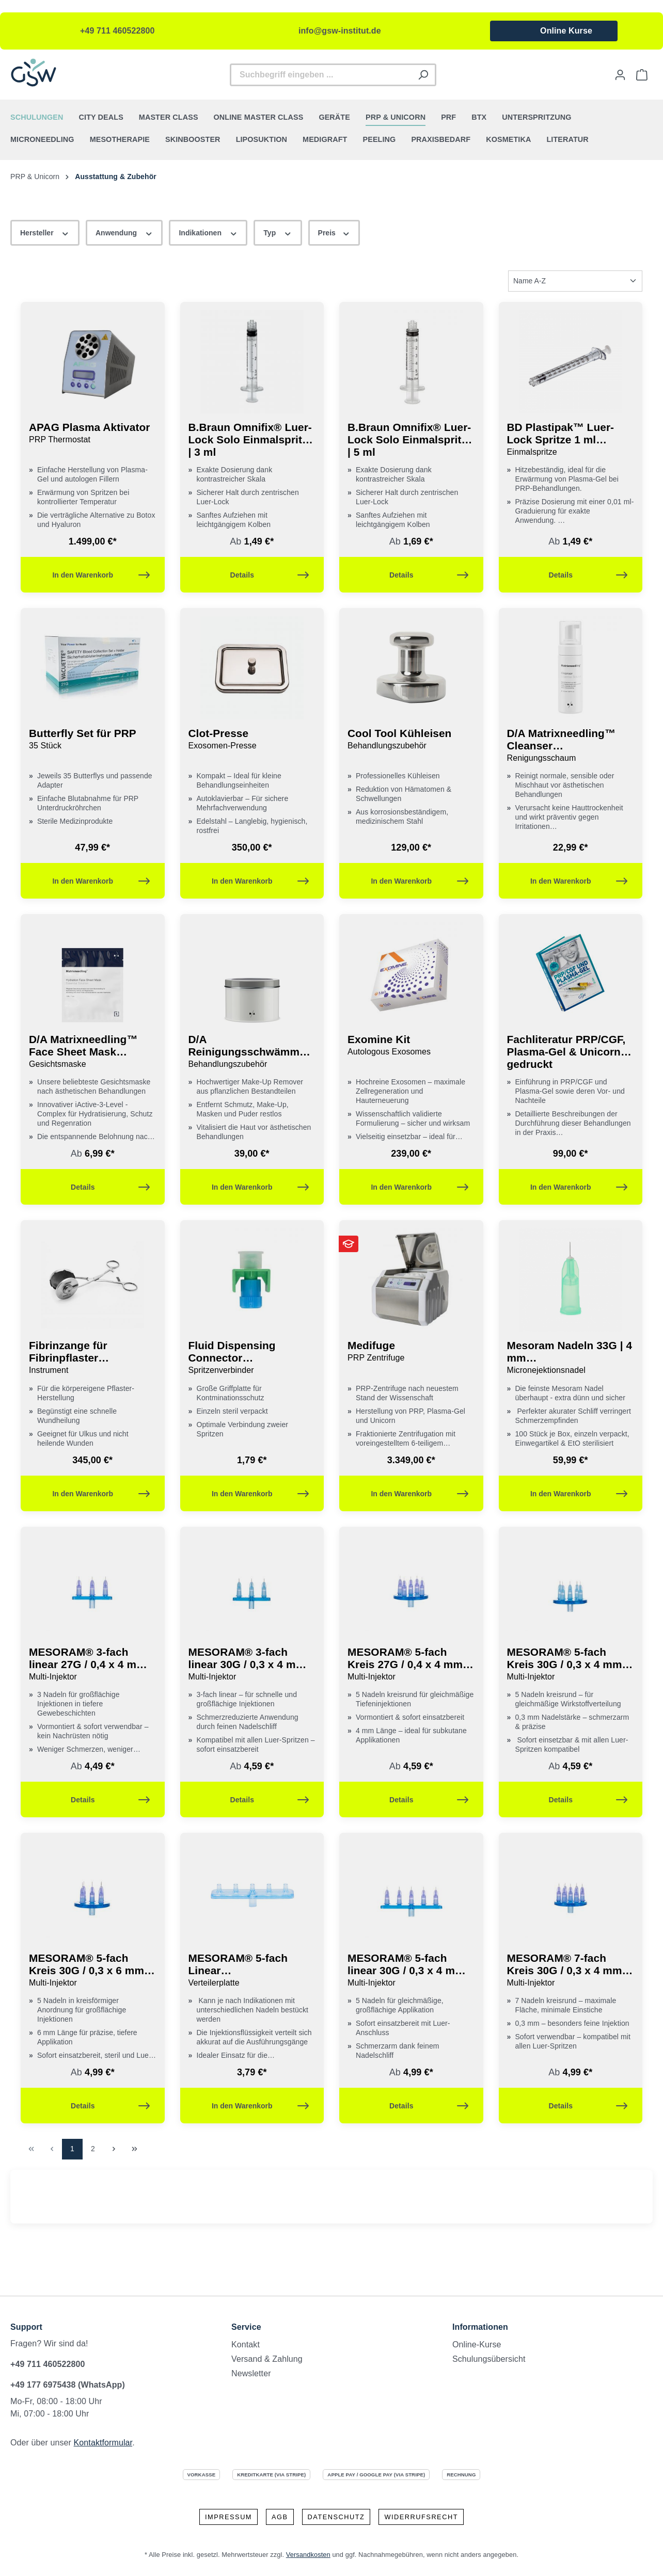 This screenshot has height=2576, width=663. Describe the element at coordinates (334, 232) in the screenshot. I see `Preis` at that location.